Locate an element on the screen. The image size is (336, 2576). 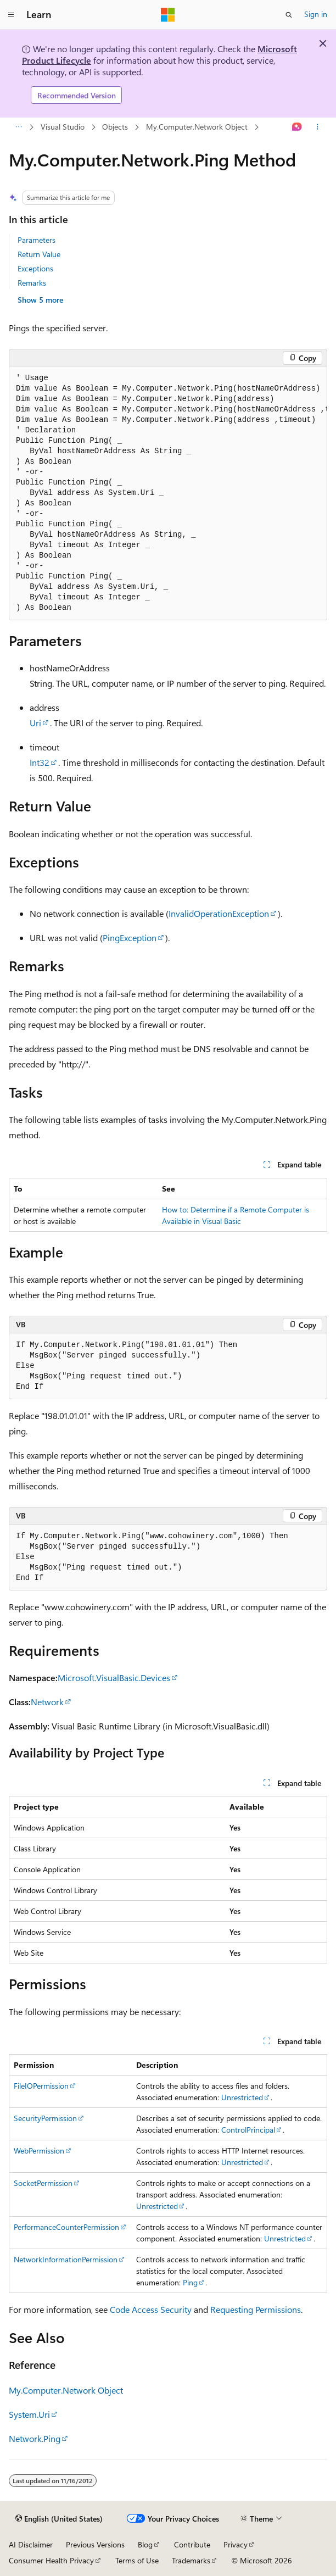
Ping is located at coordinates (190, 2282).